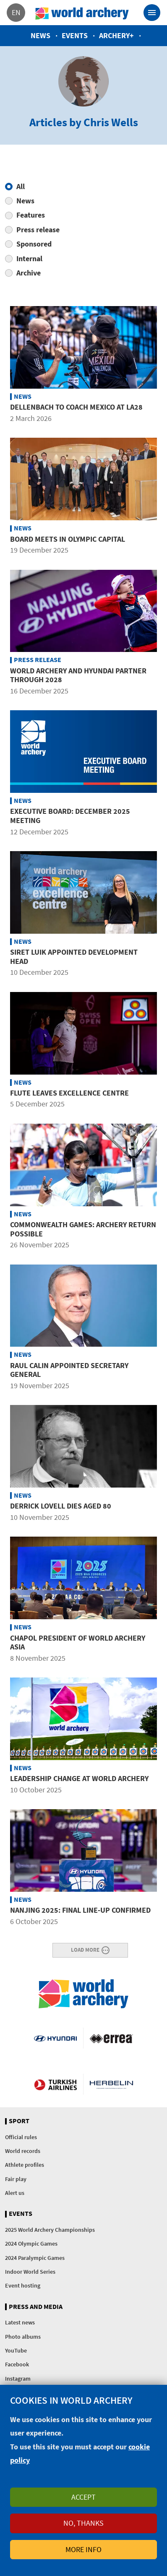 The image size is (167, 2576). Describe the element at coordinates (22, 2285) in the screenshot. I see `Event hosting` at that location.